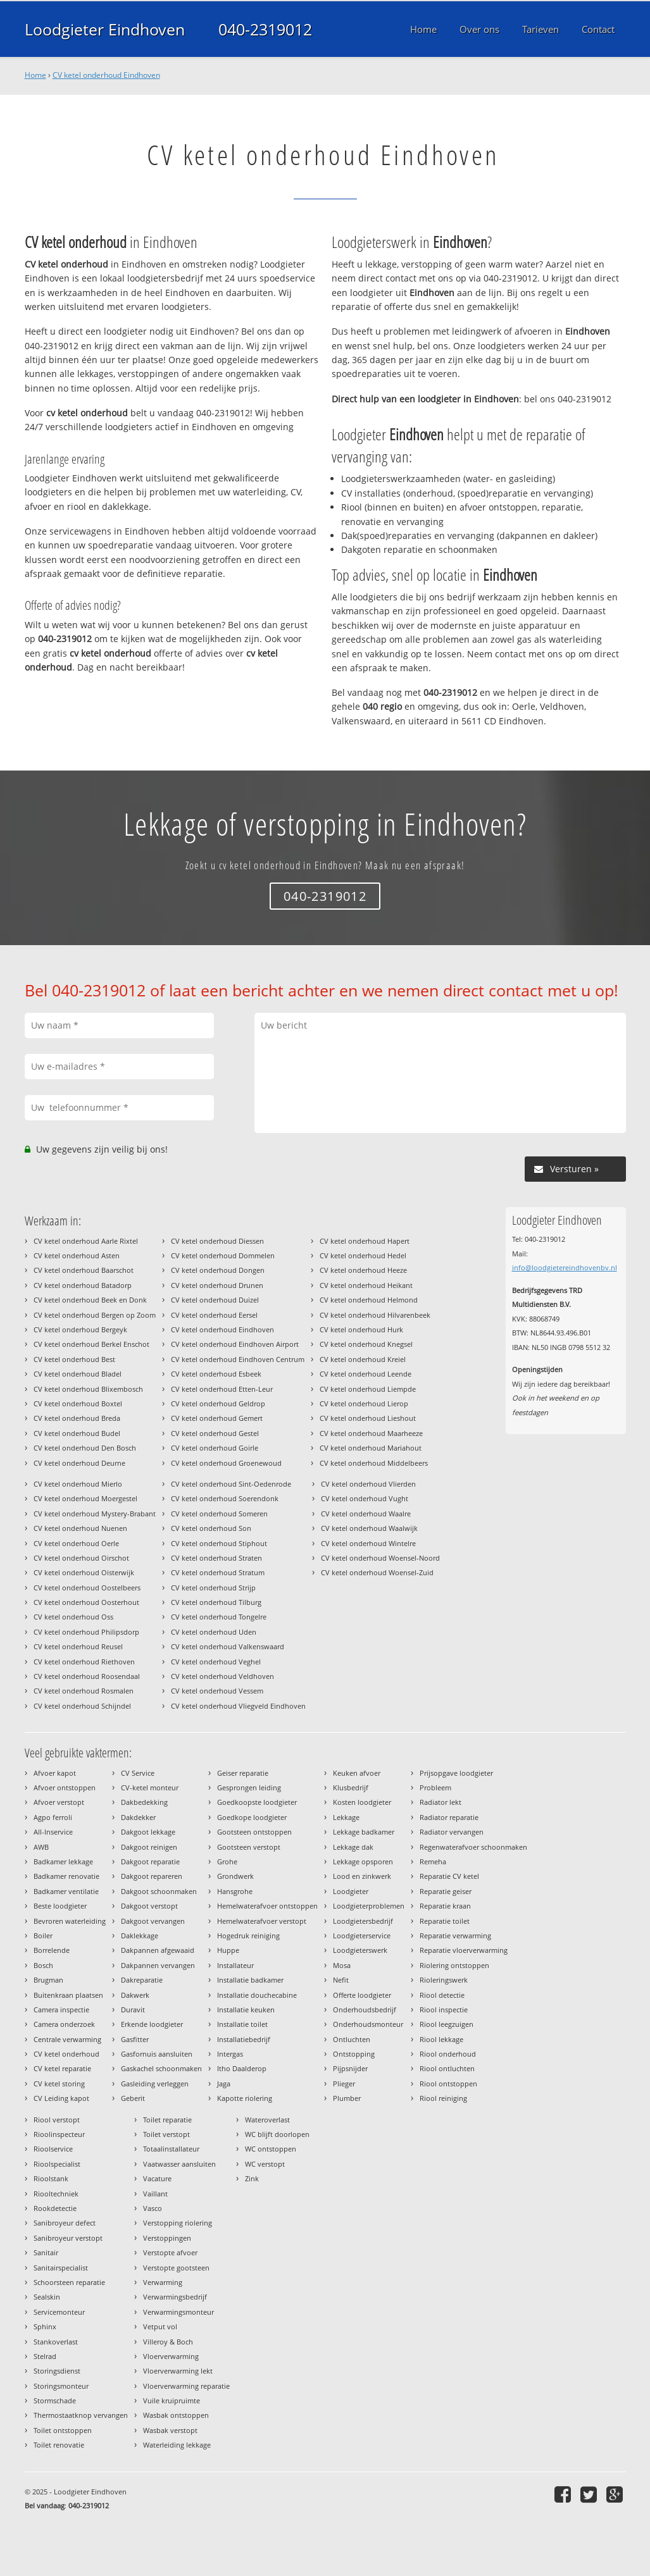 Image resolution: width=650 pixels, height=2576 pixels. I want to click on Villeroy & Boch, so click(168, 2341).